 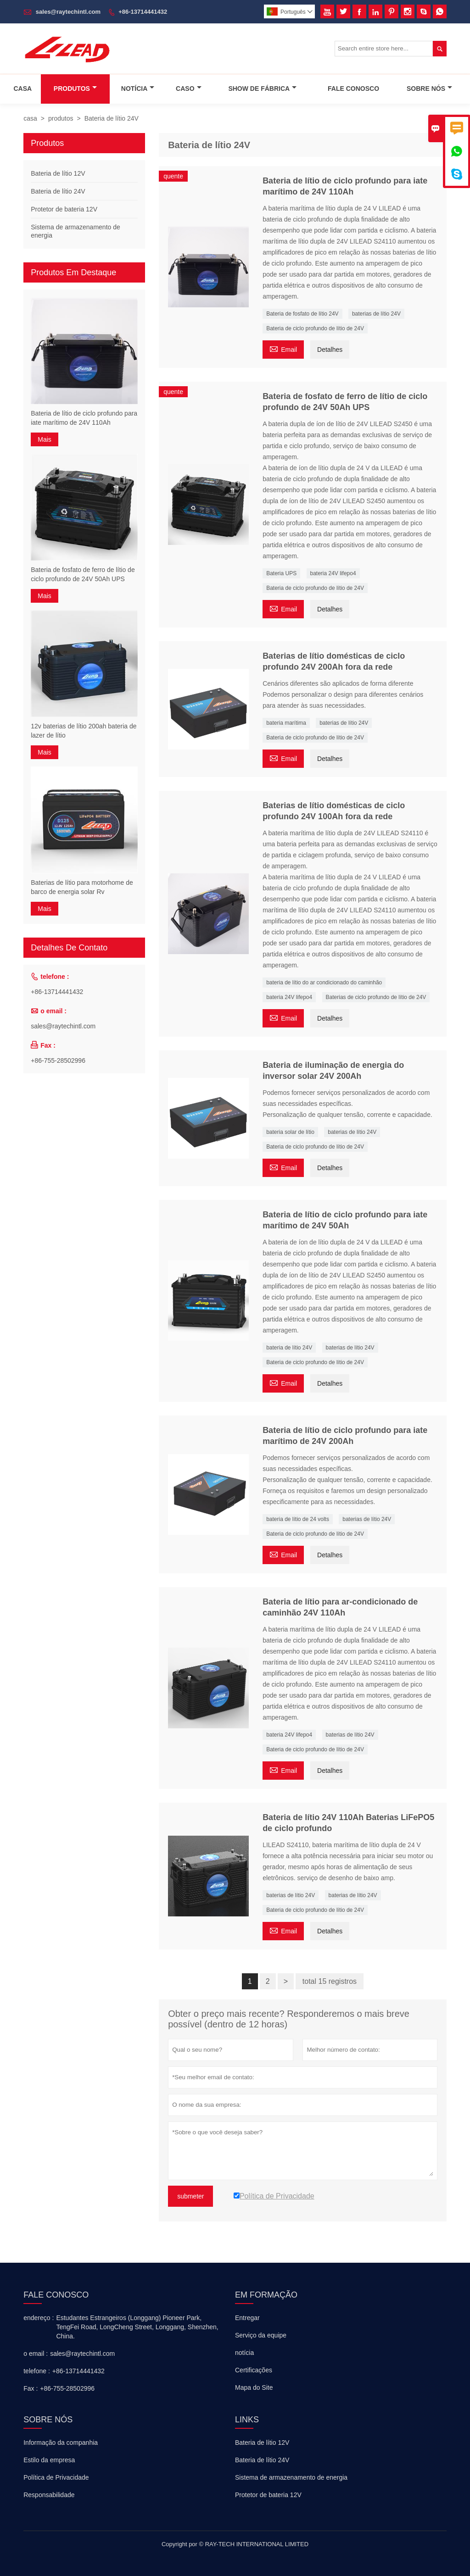 What do you see at coordinates (297, 1519) in the screenshot?
I see `bateria de lítio de 24 volts` at bounding box center [297, 1519].